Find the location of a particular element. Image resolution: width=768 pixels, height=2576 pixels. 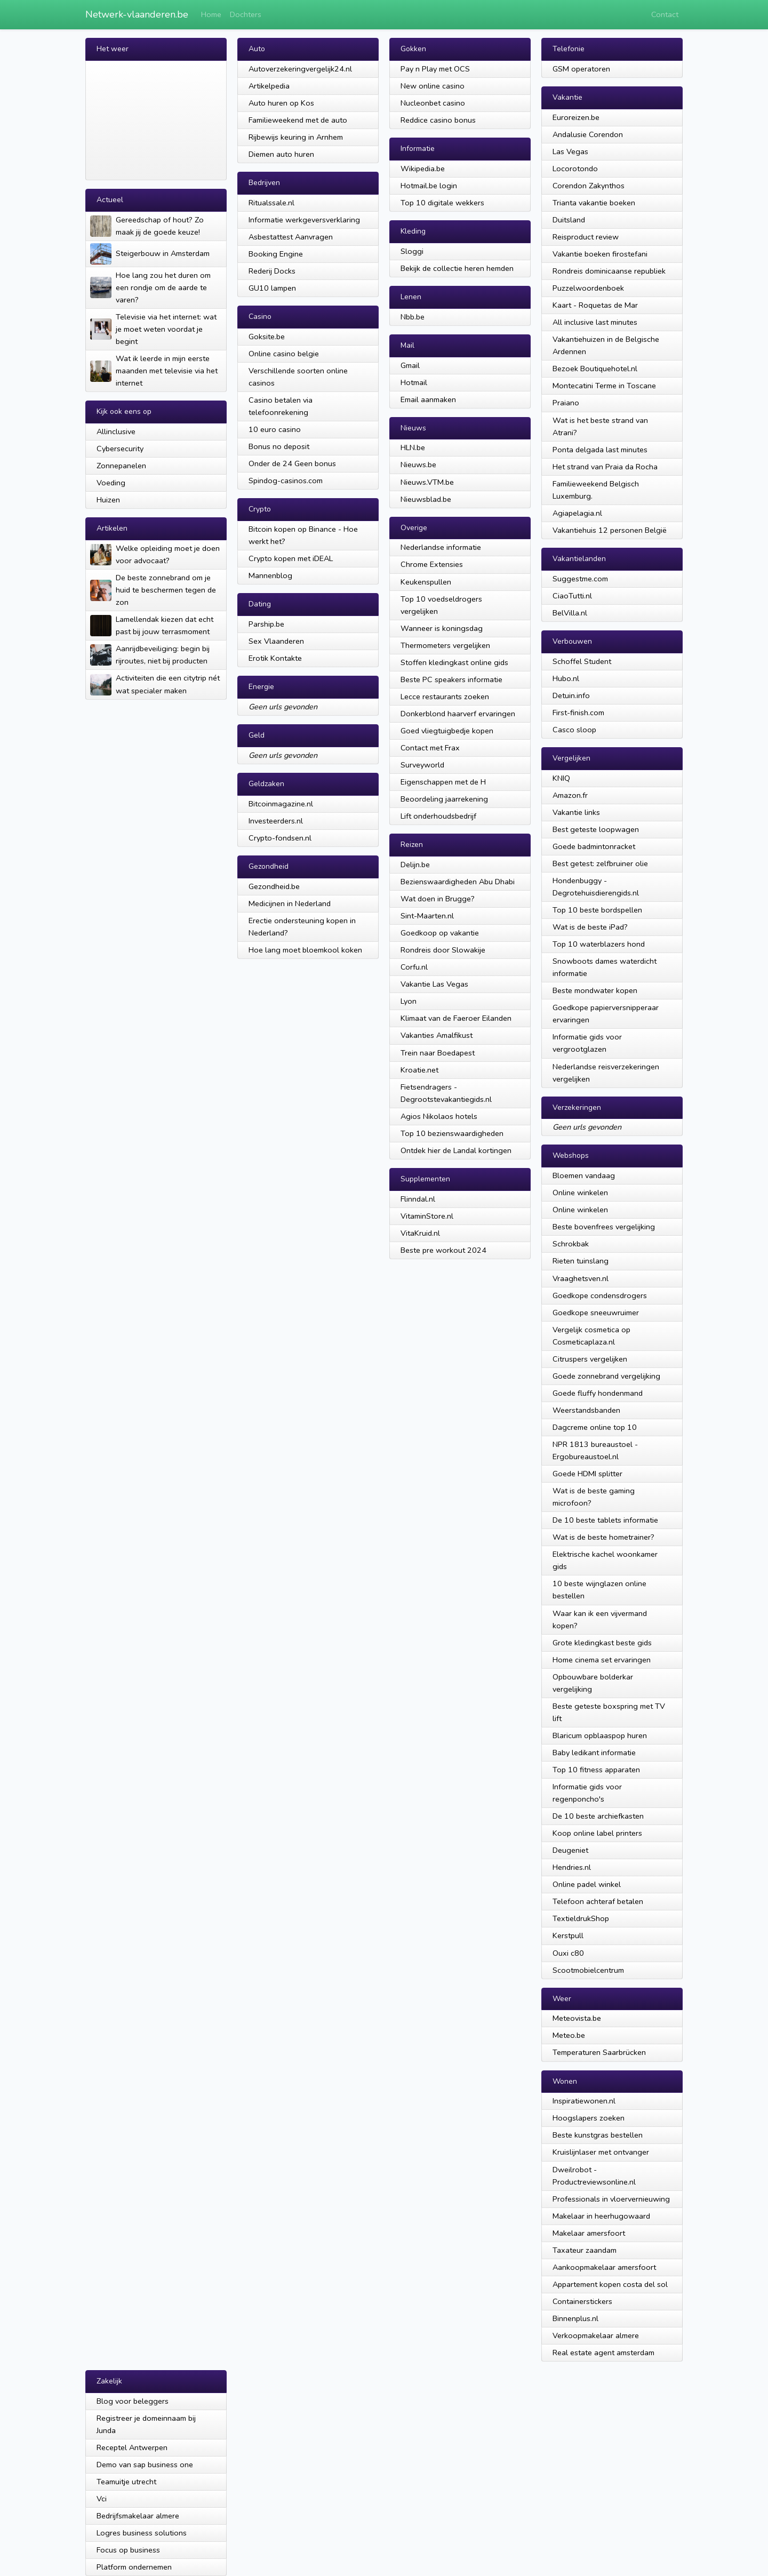

Goedkope condensdrogers is located at coordinates (600, 1295).